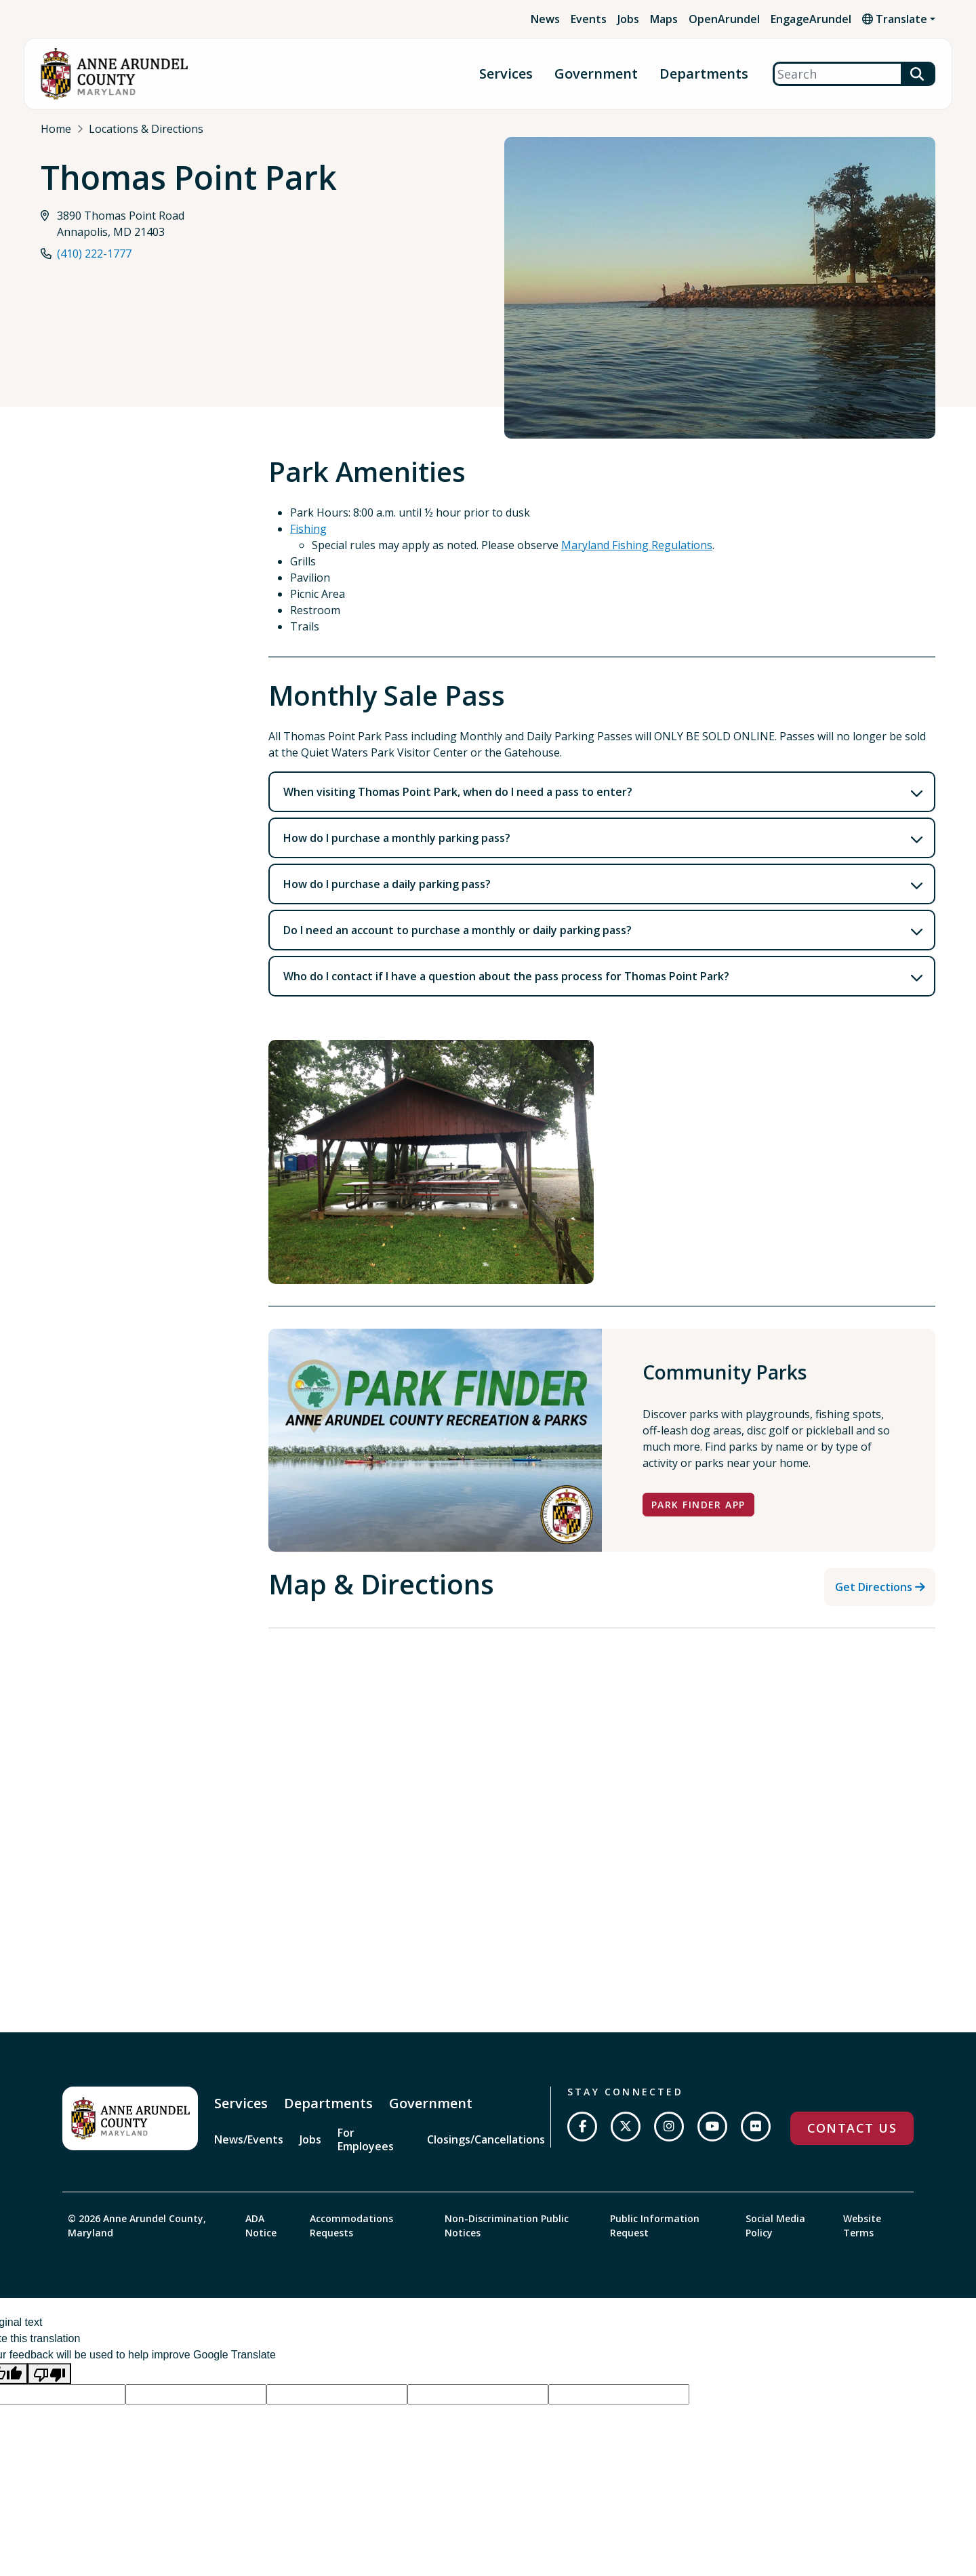 This screenshot has width=976, height=2576. I want to click on Events, so click(589, 19).